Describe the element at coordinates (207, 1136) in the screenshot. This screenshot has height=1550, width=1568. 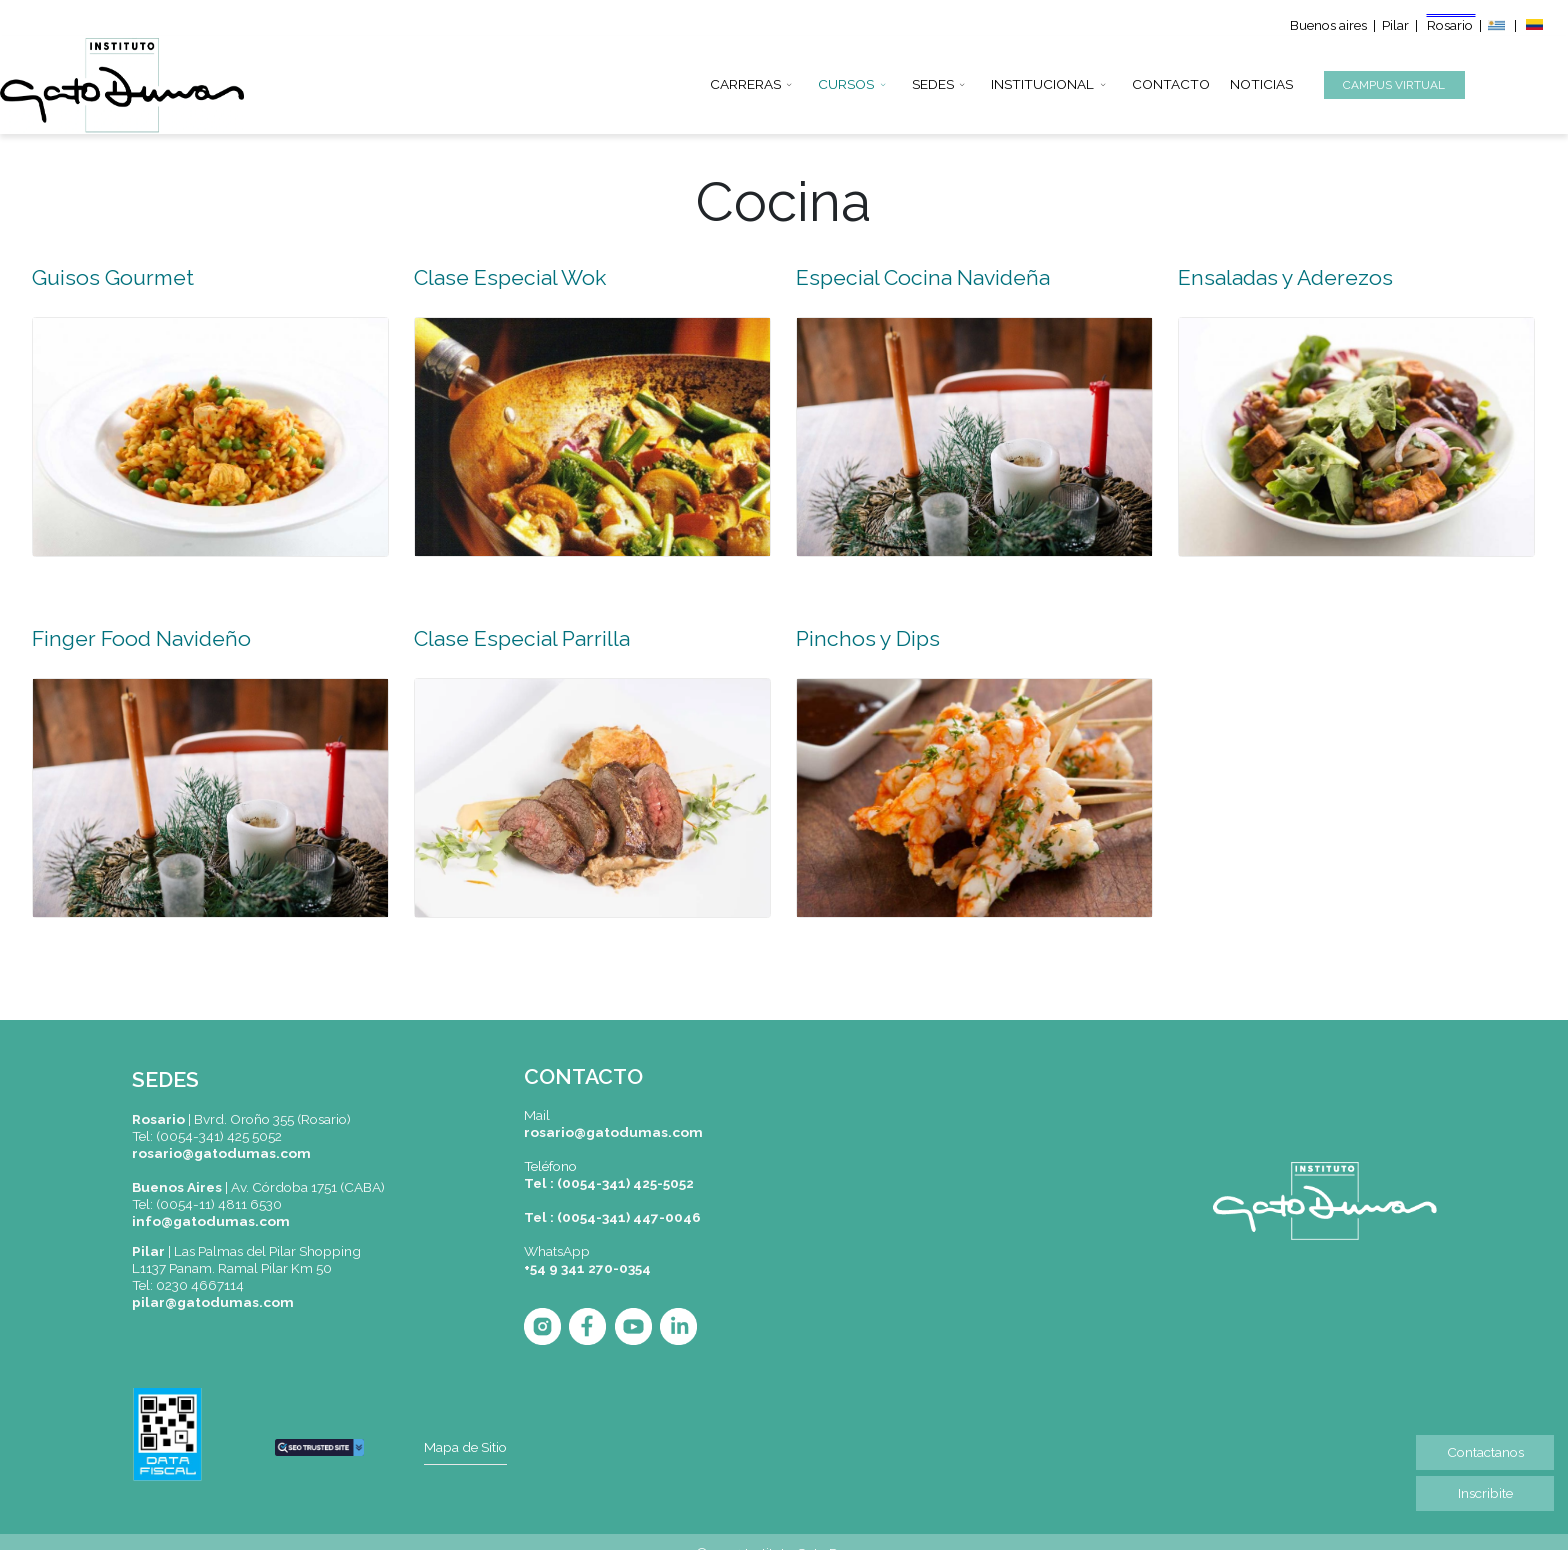
I see `Tel: (0054-341) 425 5052` at that location.